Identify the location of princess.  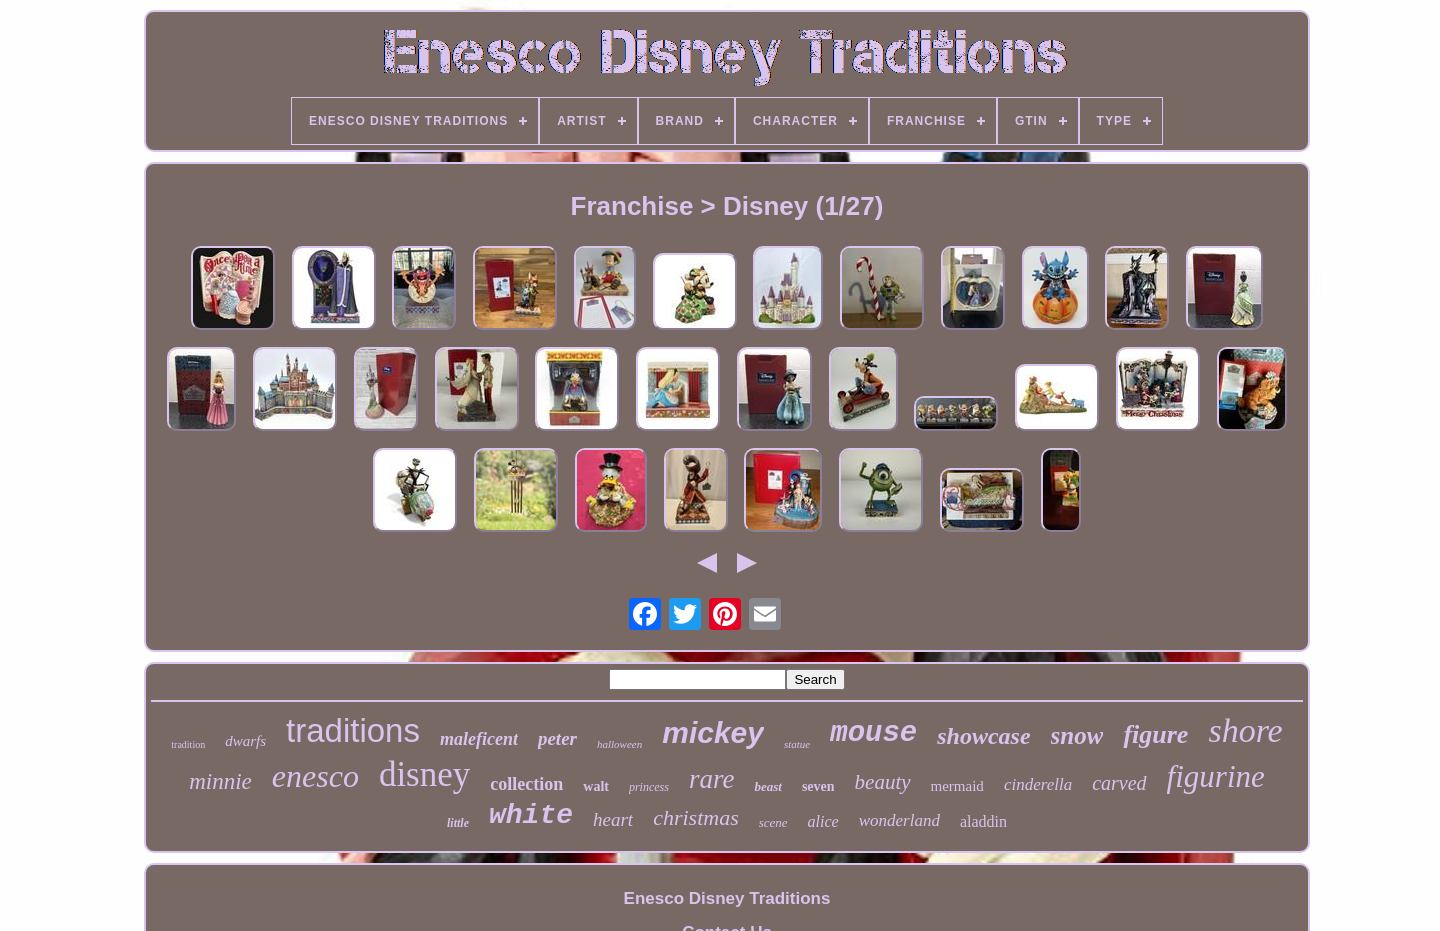
(649, 787).